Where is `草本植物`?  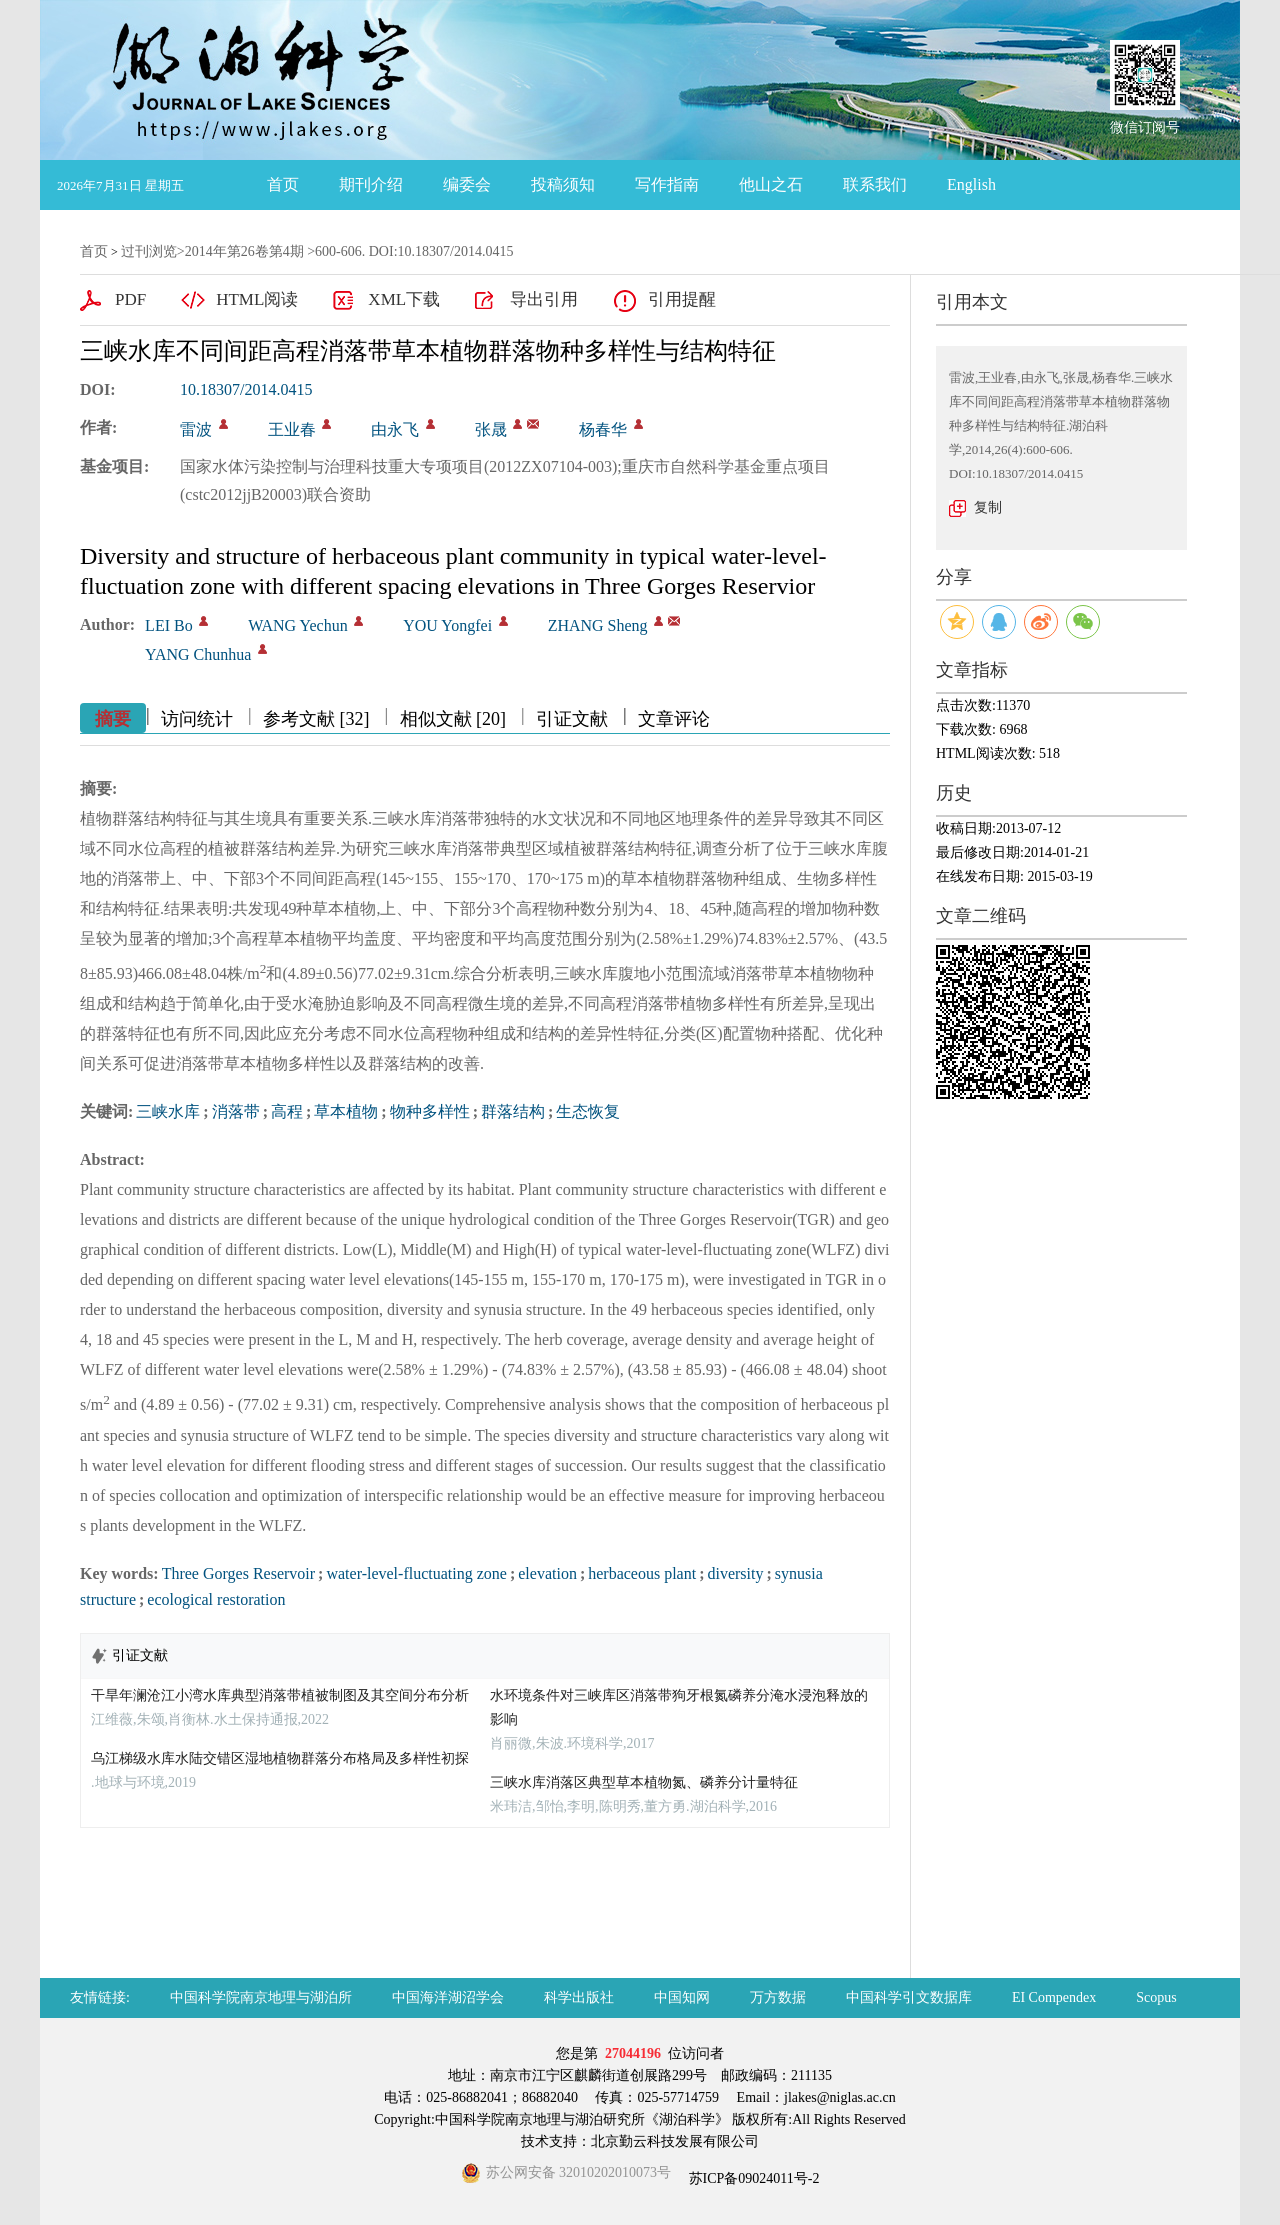
草本植物 is located at coordinates (346, 1111).